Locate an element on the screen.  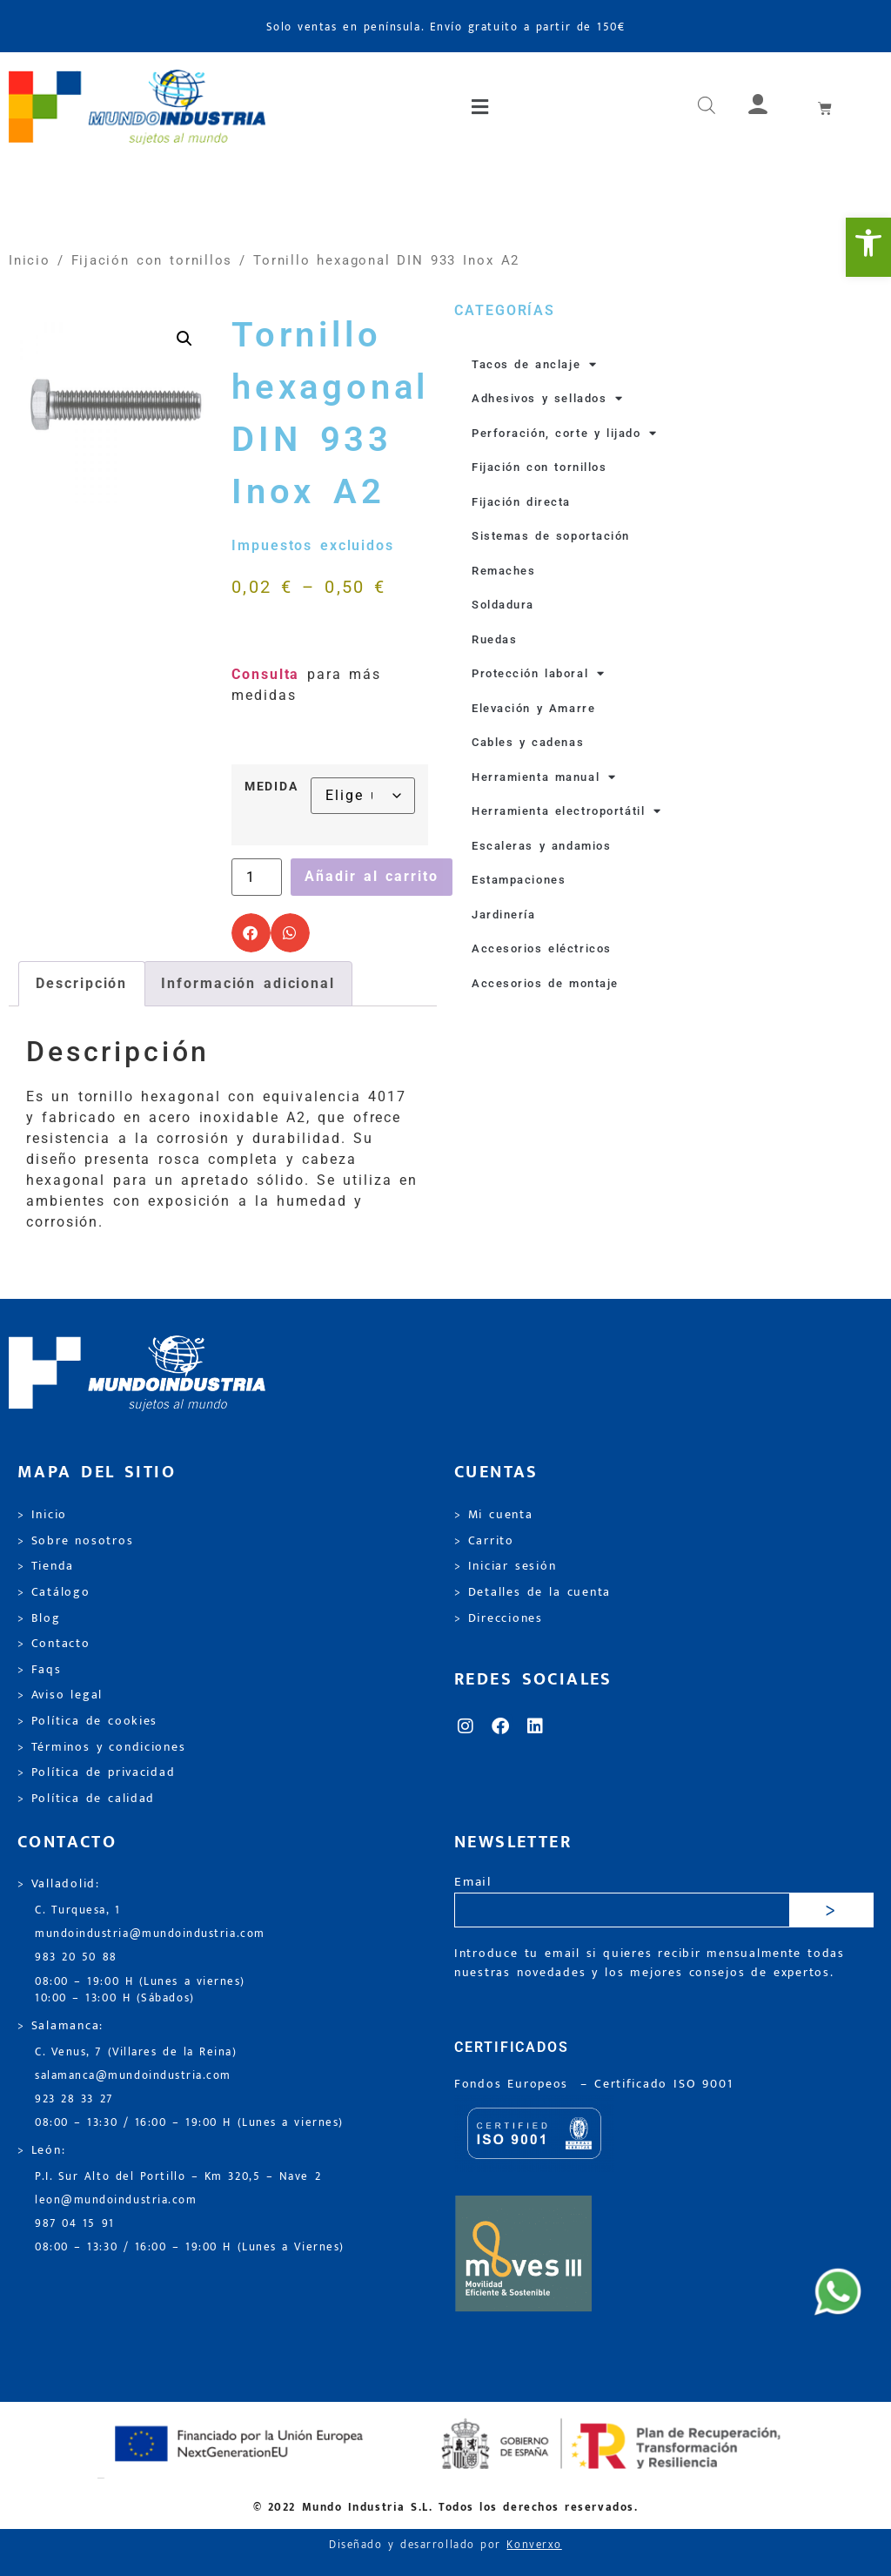
Cables y cadenas [link] is located at coordinates (528, 742).